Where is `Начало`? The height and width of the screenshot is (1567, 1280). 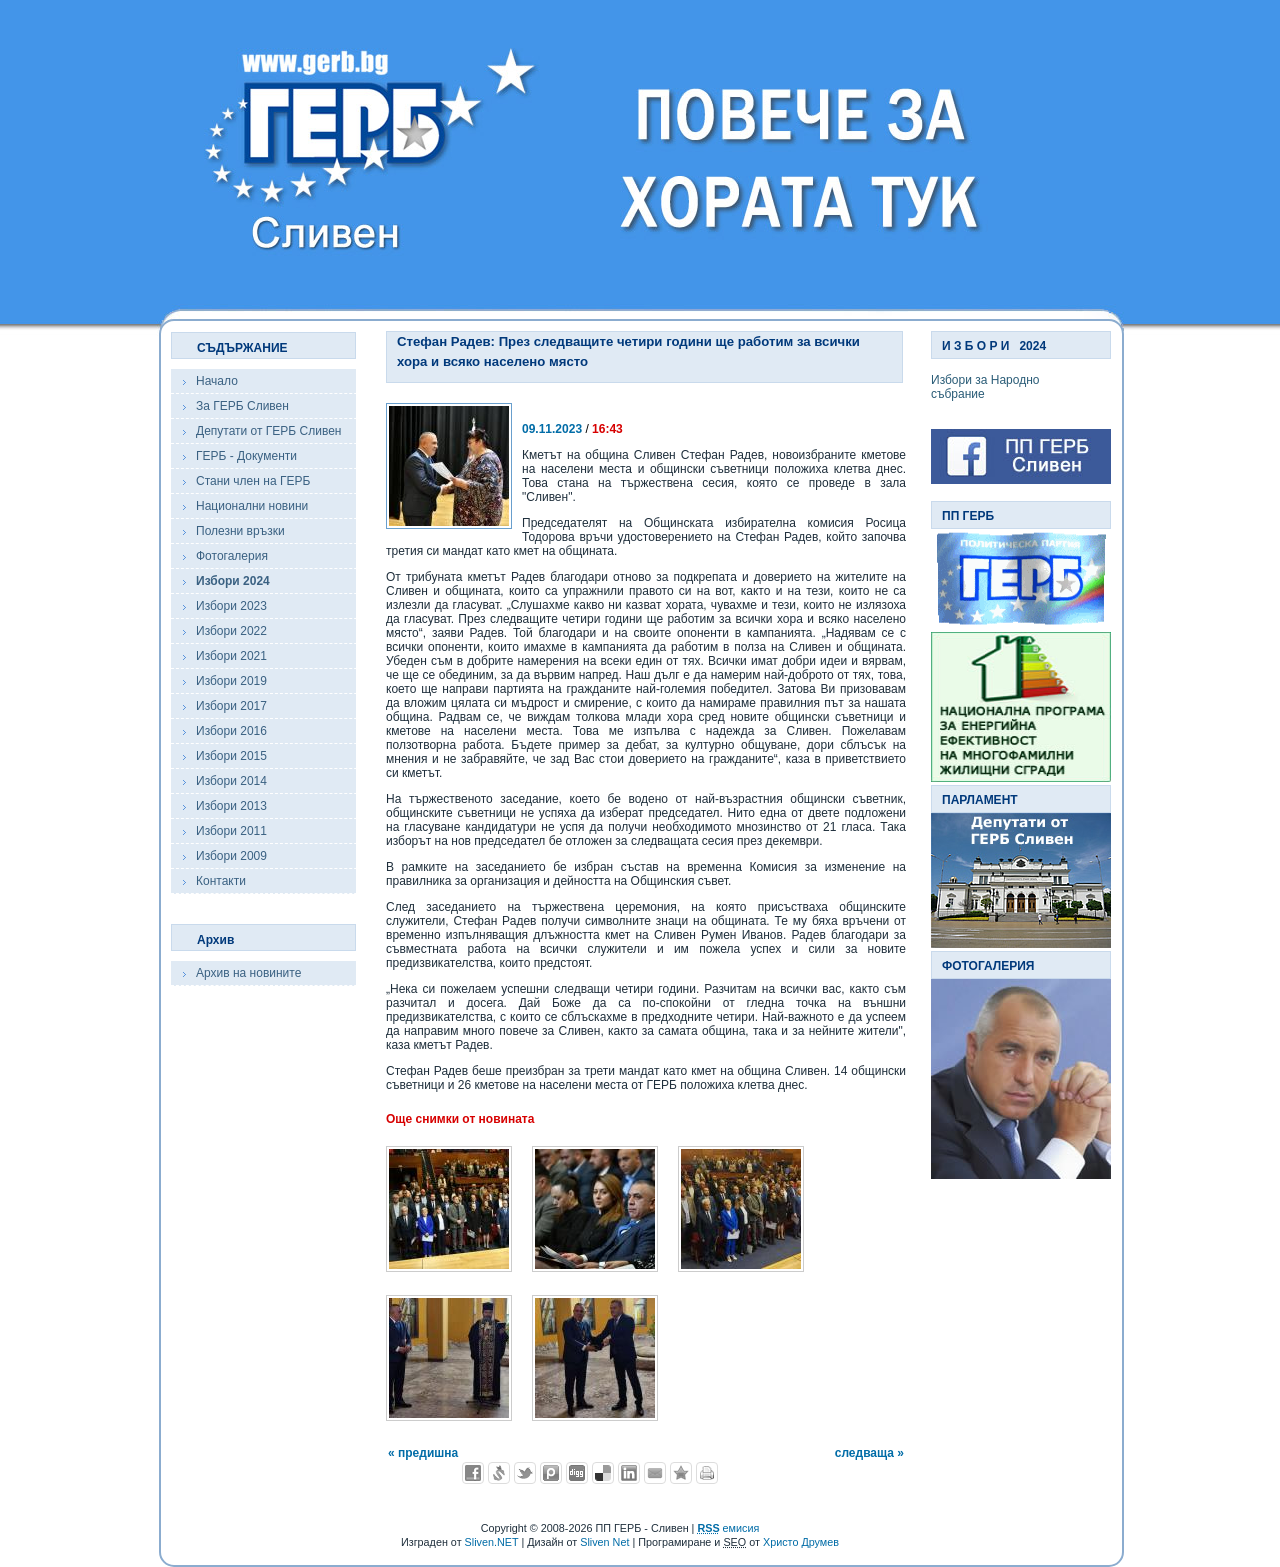
Начало is located at coordinates (217, 381).